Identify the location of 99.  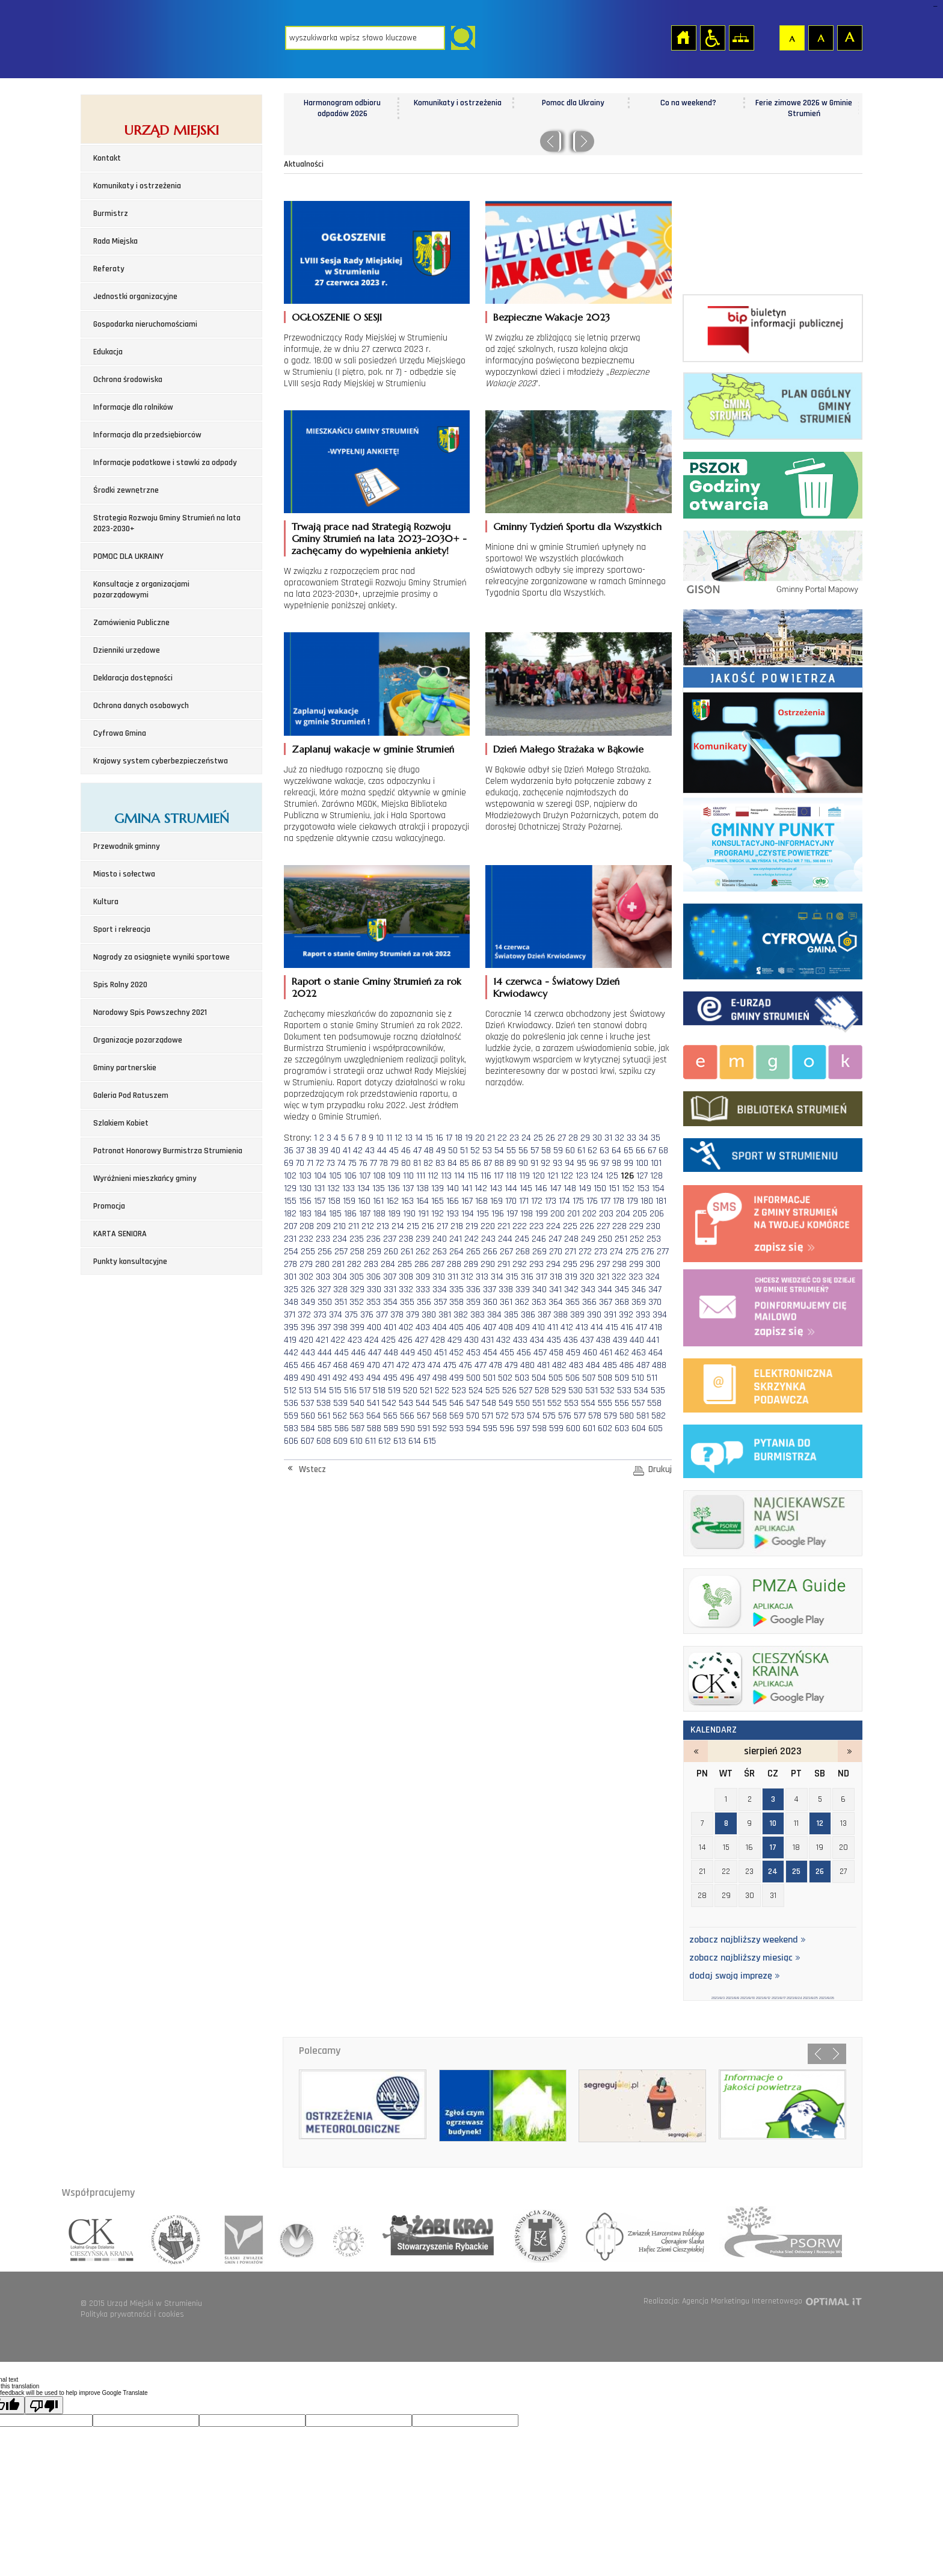
(628, 1163).